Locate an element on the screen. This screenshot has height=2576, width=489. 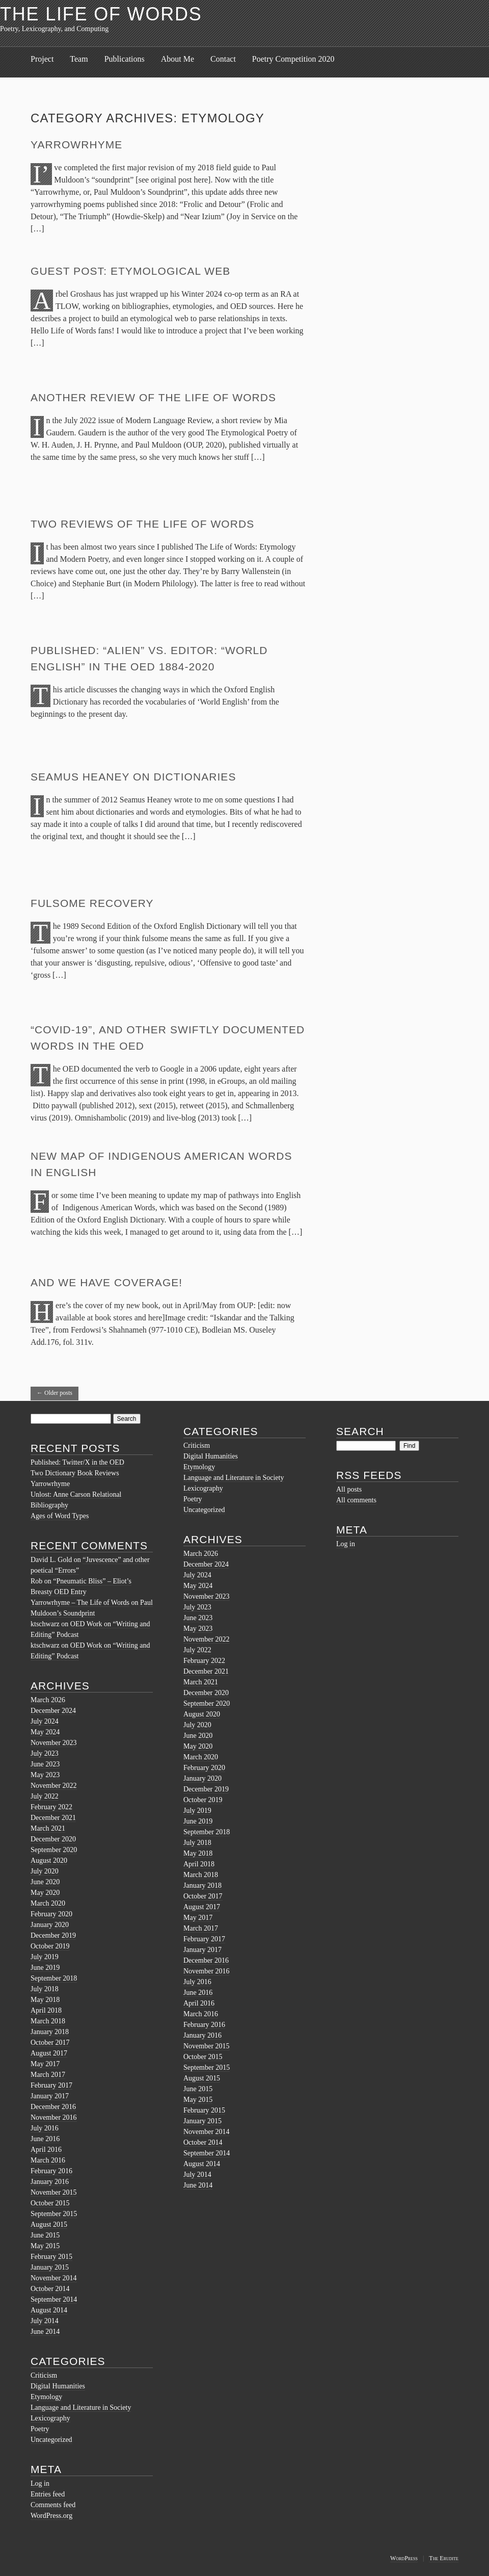
Two Dictionary Book Reviews is located at coordinates (75, 1473).